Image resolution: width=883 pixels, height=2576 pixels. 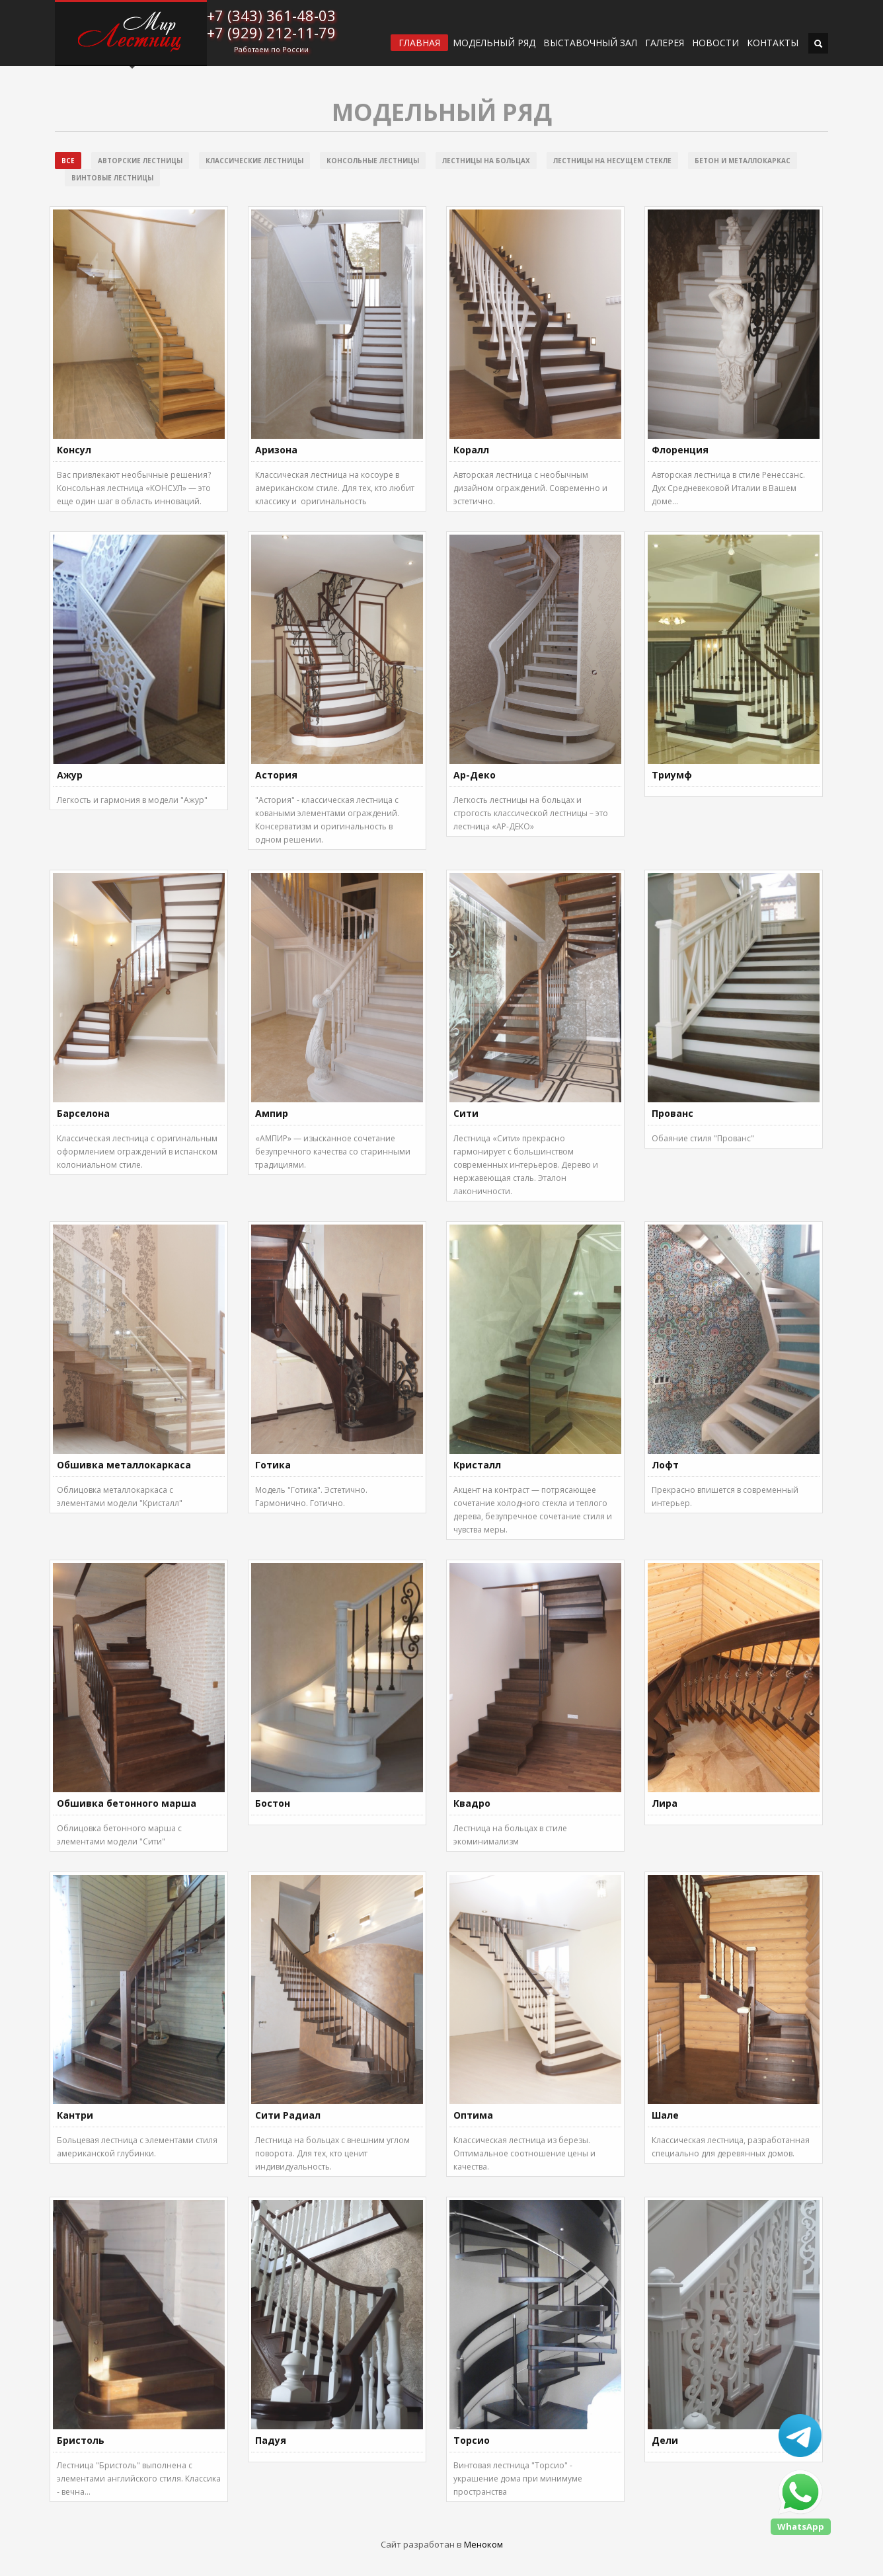 What do you see at coordinates (665, 1464) in the screenshot?
I see `Лофт` at bounding box center [665, 1464].